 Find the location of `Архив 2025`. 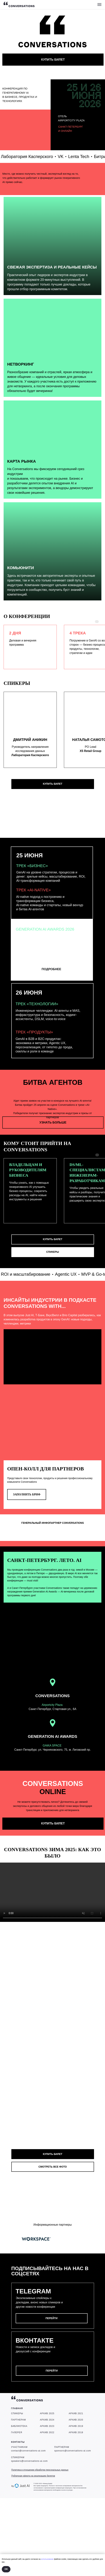

Архив 2025 is located at coordinates (47, 2413).